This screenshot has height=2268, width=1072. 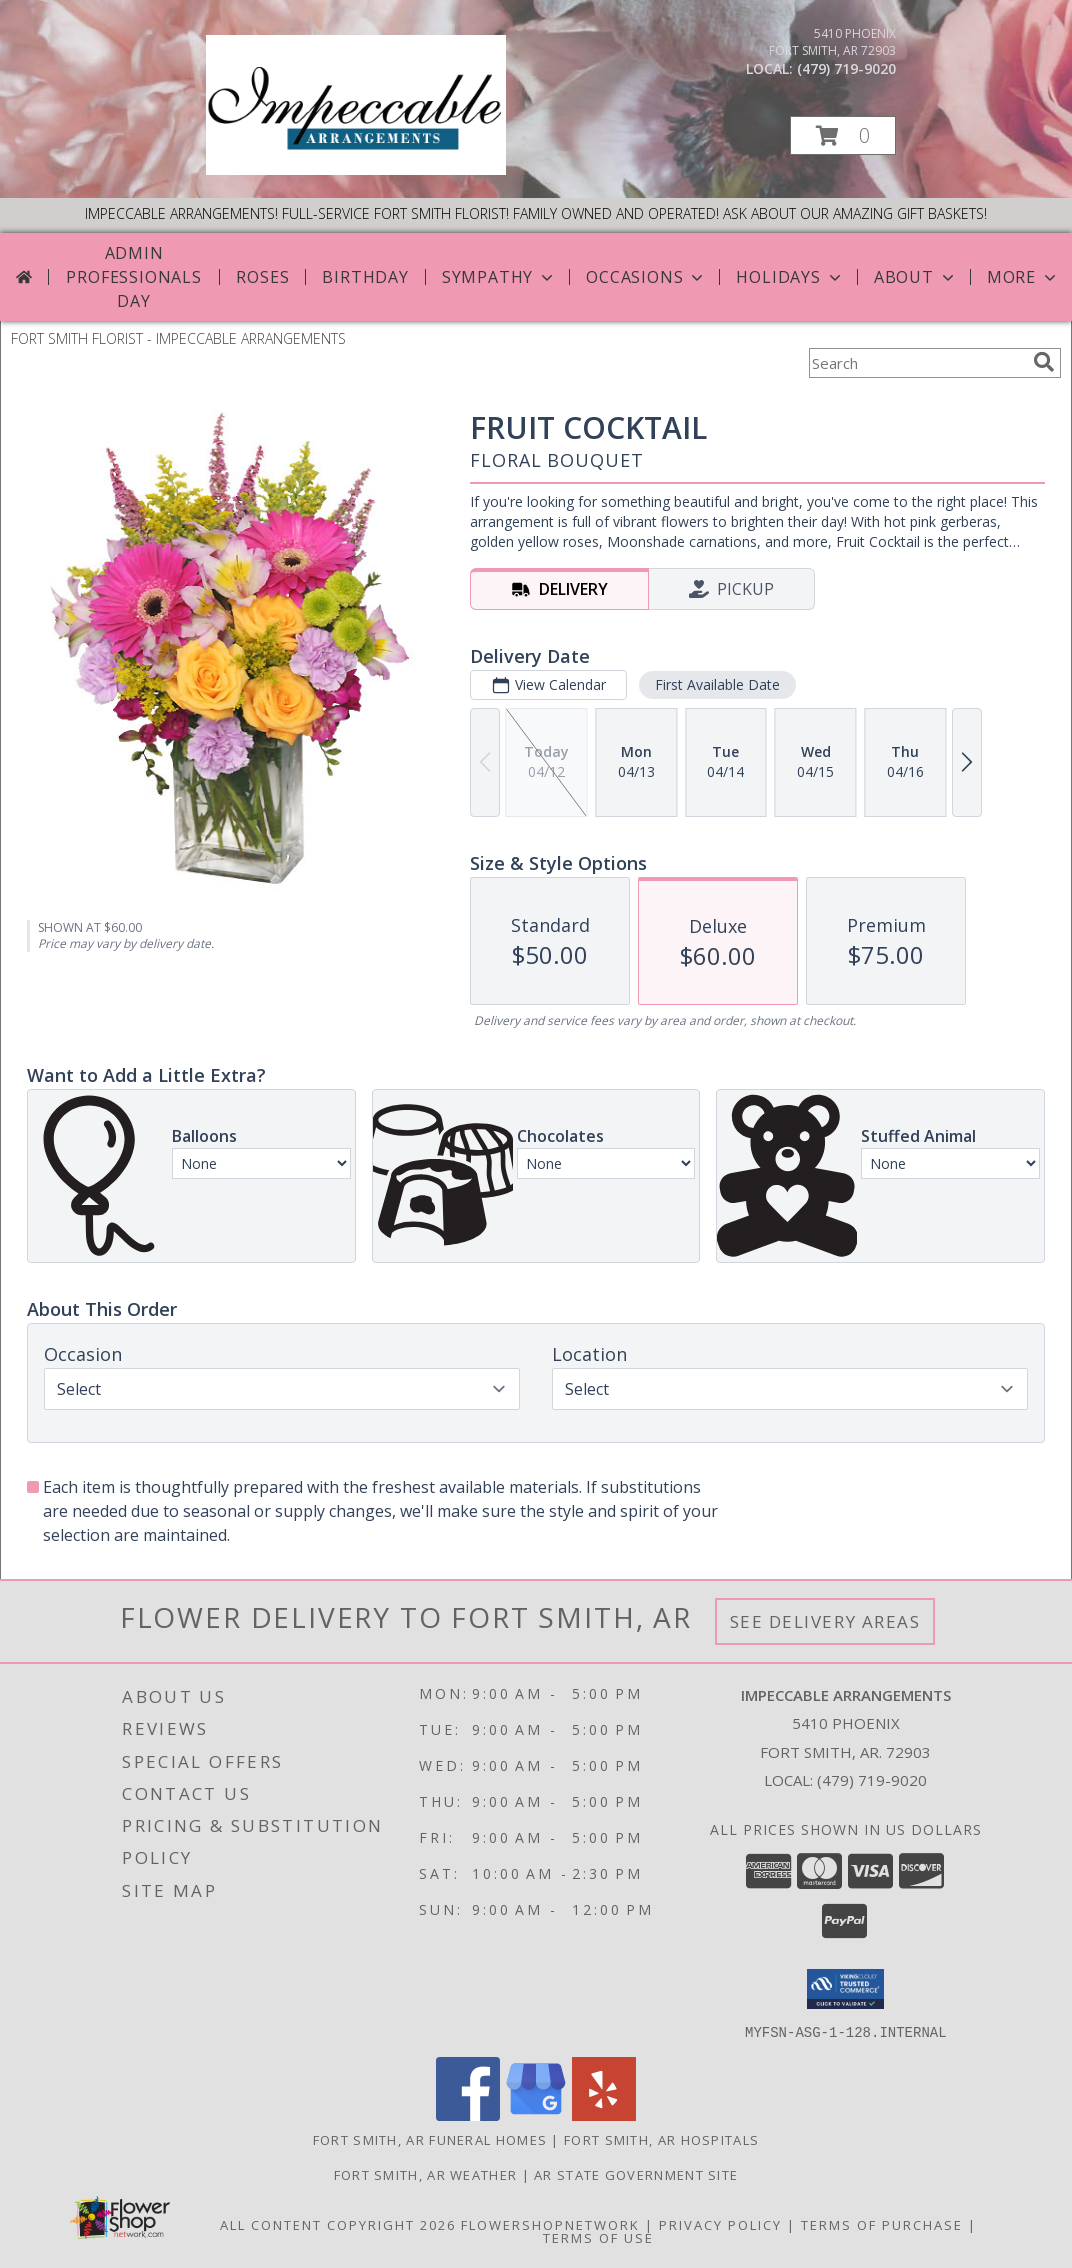 What do you see at coordinates (916, 277) in the screenshot?
I see `About` at bounding box center [916, 277].